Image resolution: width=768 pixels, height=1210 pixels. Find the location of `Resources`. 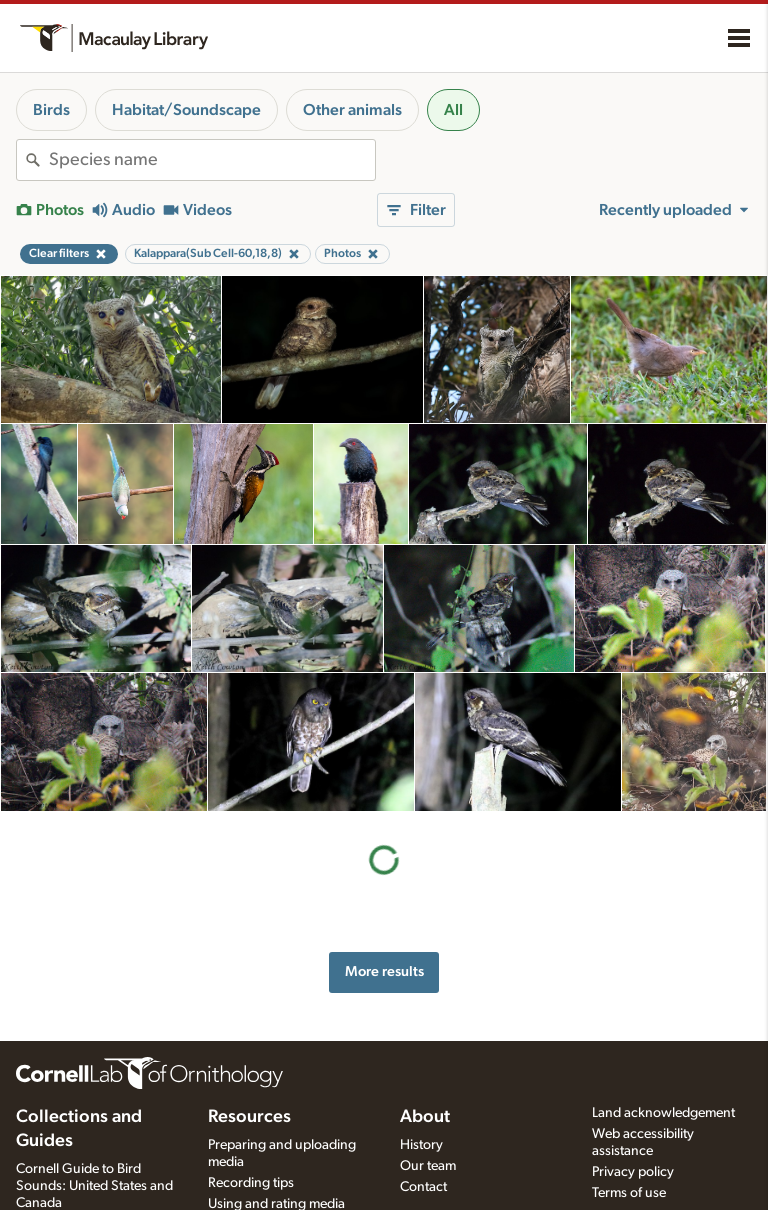

Resources is located at coordinates (249, 1117).